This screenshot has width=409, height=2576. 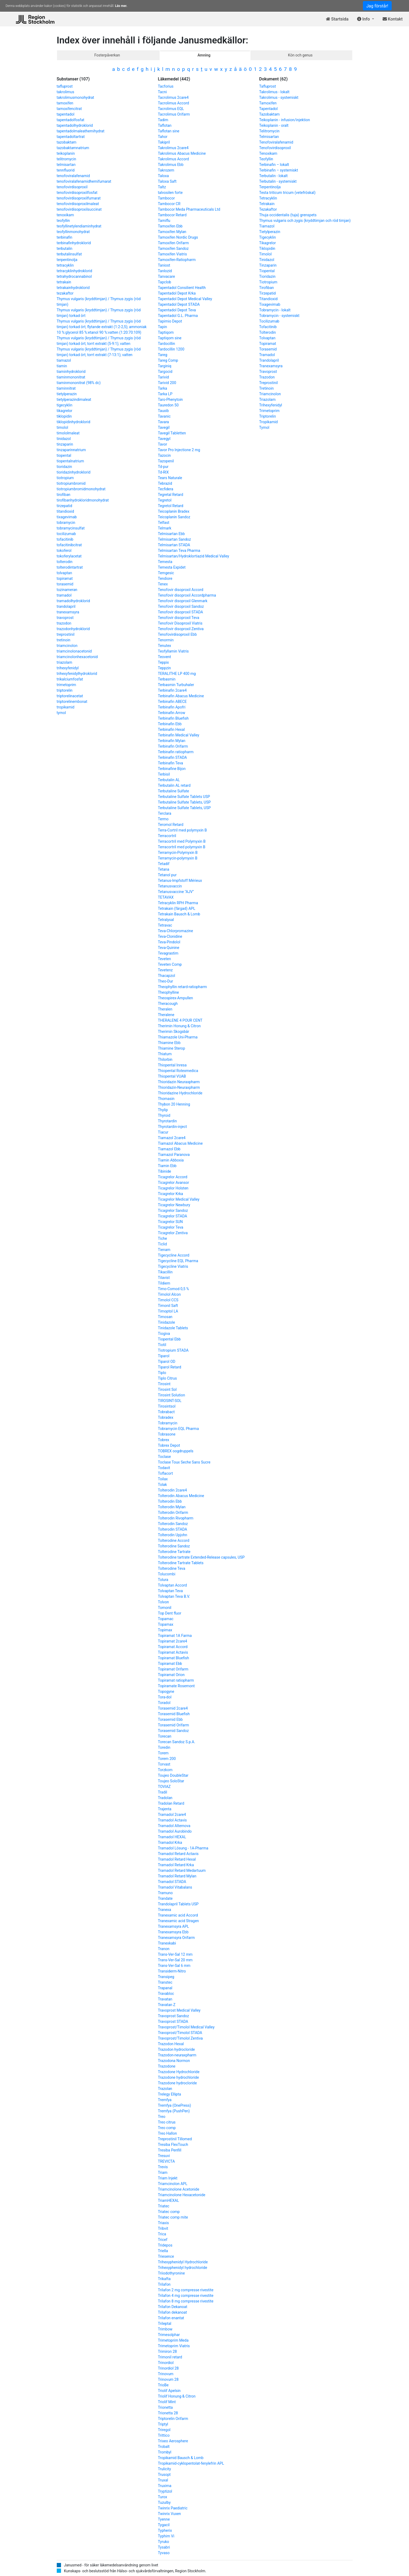 What do you see at coordinates (169, 1401) in the screenshot?
I see `TIROSINT-SOL` at bounding box center [169, 1401].